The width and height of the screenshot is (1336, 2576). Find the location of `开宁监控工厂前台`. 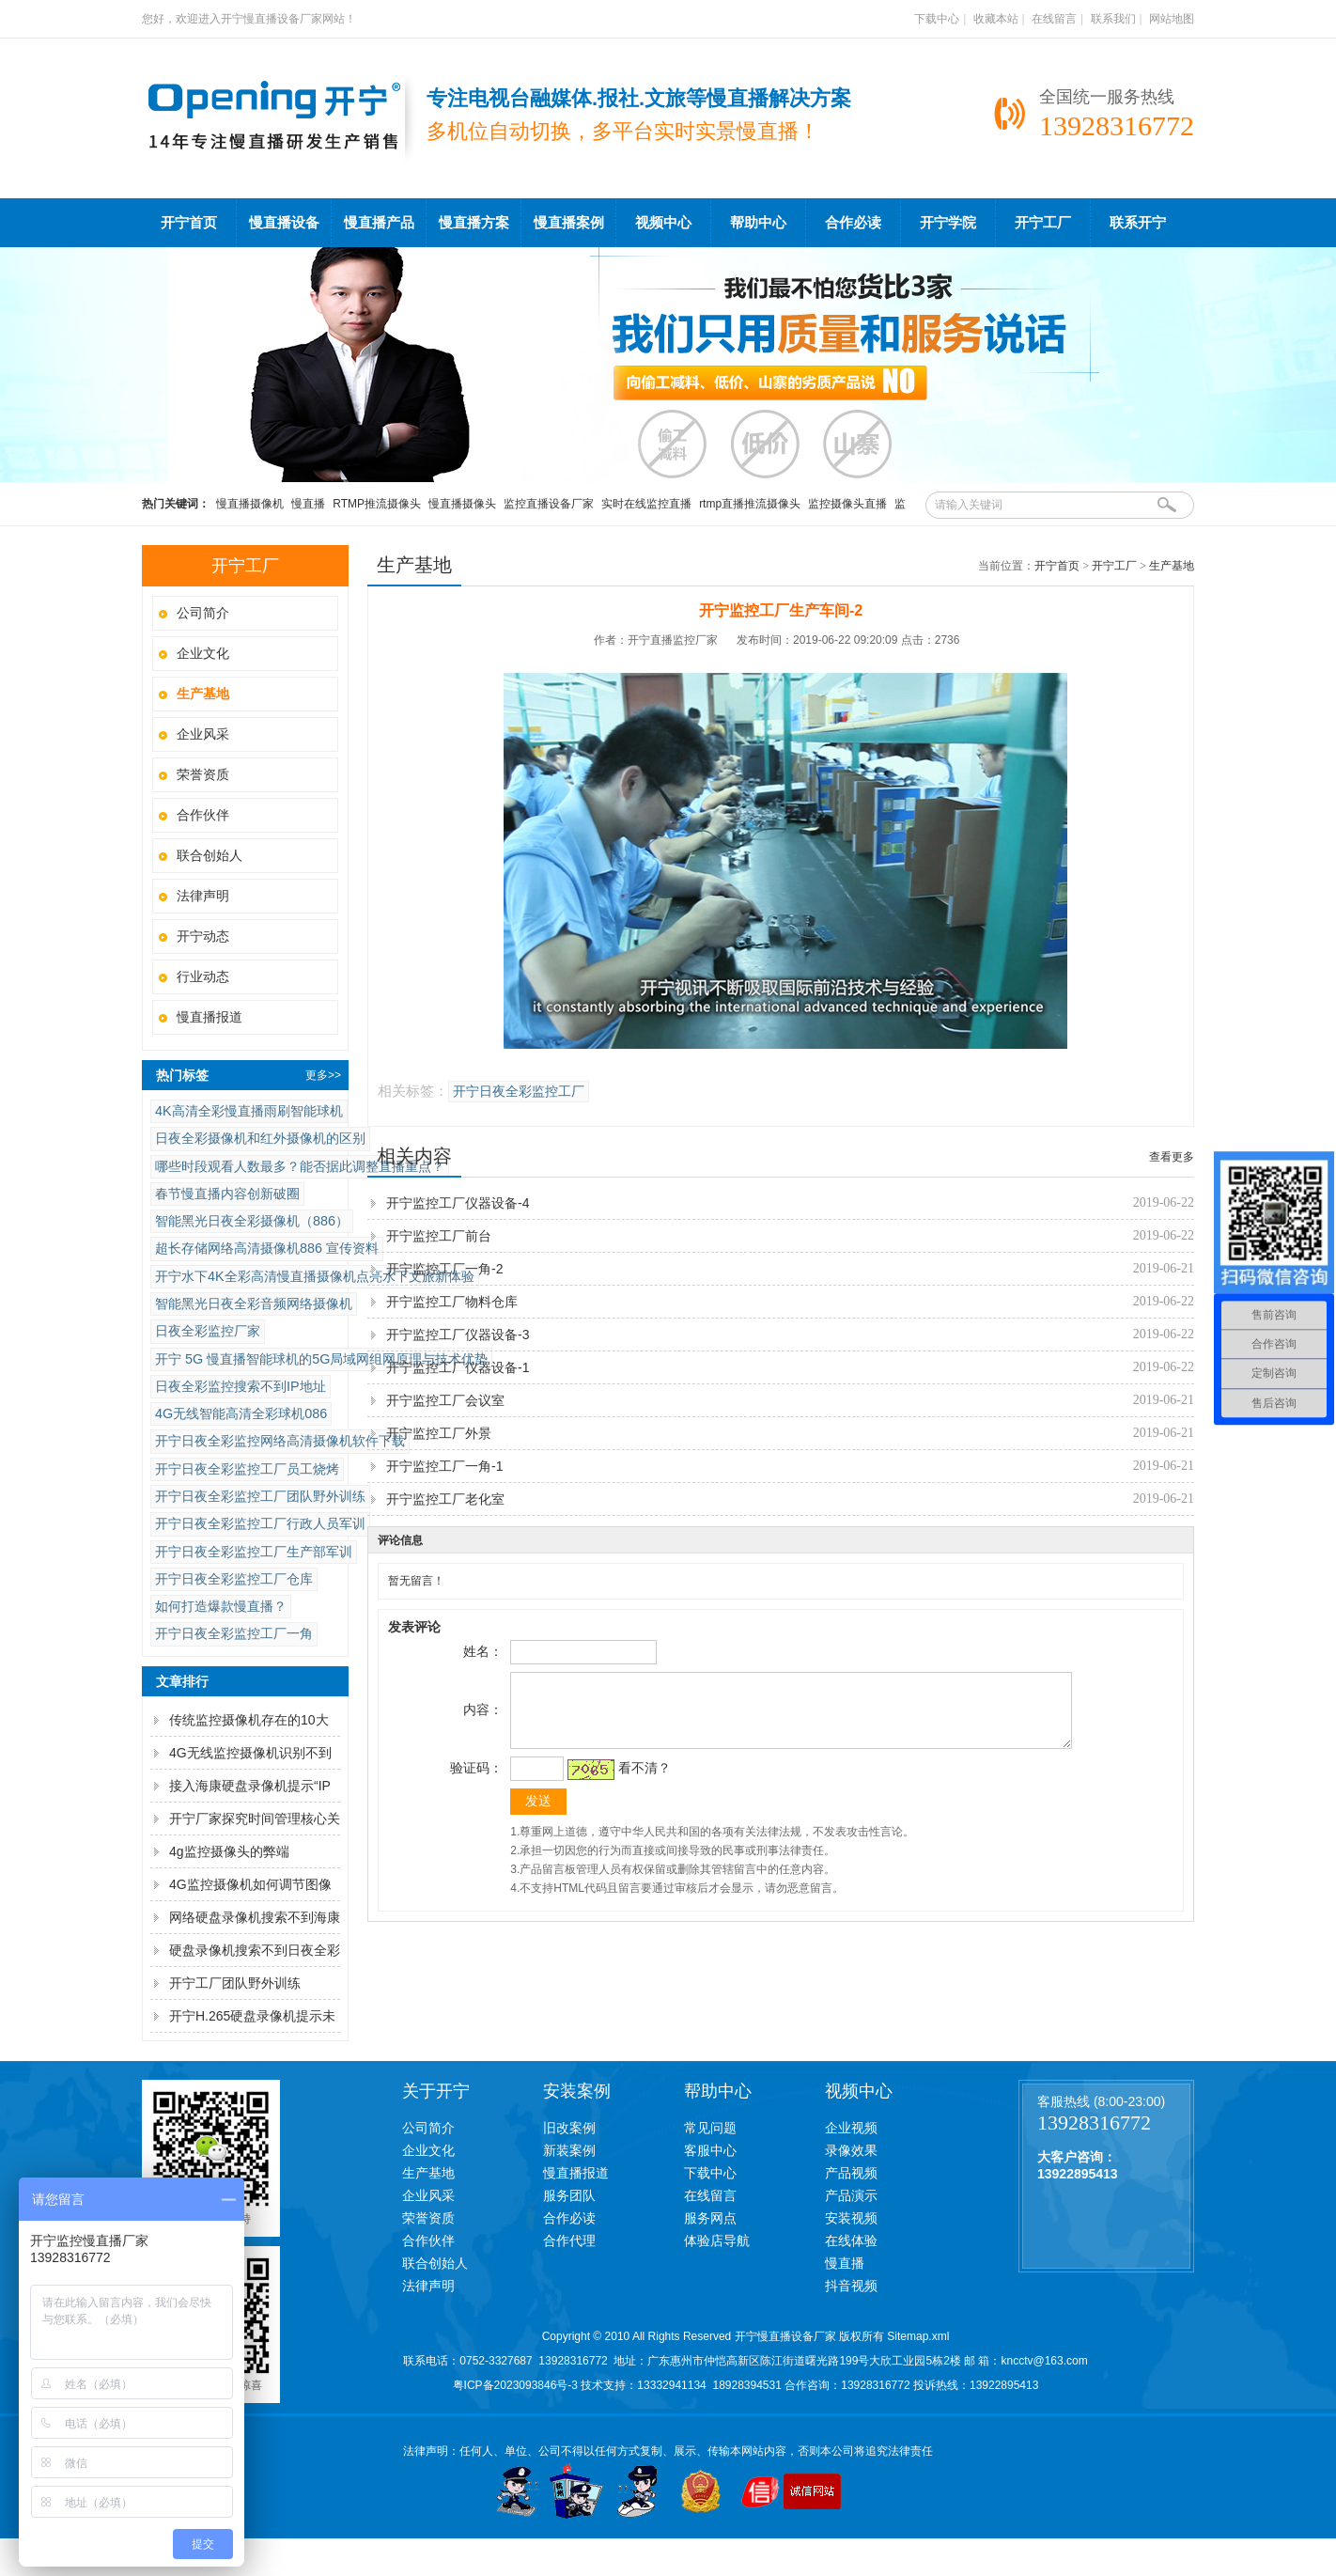

开宁监控工厂前台 is located at coordinates (438, 1235).